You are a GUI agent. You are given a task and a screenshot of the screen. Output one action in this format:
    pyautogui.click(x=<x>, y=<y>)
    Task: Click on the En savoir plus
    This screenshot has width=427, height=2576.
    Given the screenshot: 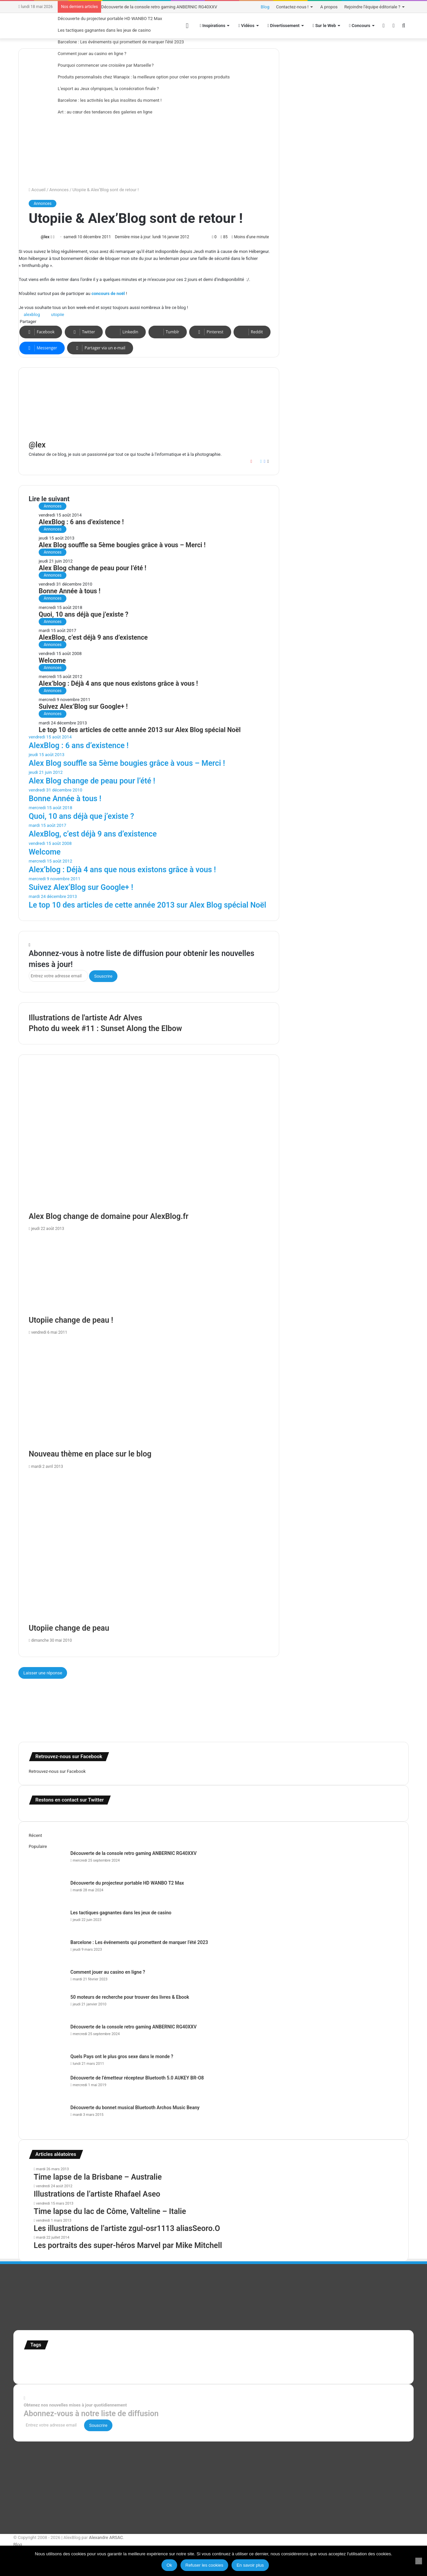 What is the action you would take?
    pyautogui.click(x=250, y=2565)
    